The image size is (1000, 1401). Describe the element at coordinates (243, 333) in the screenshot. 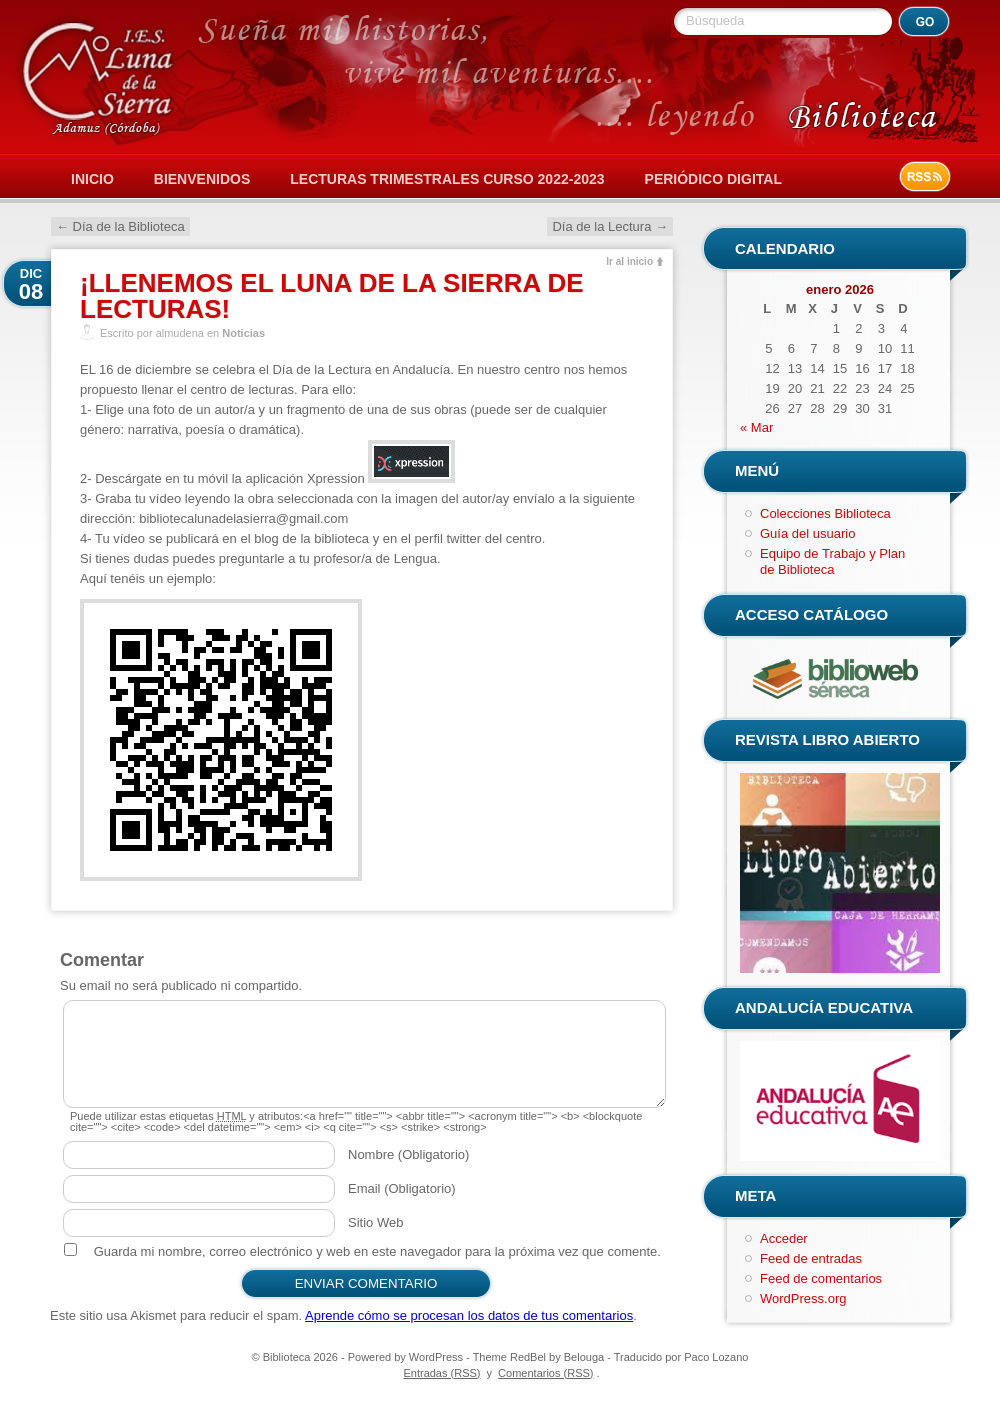

I see `Noticias` at that location.